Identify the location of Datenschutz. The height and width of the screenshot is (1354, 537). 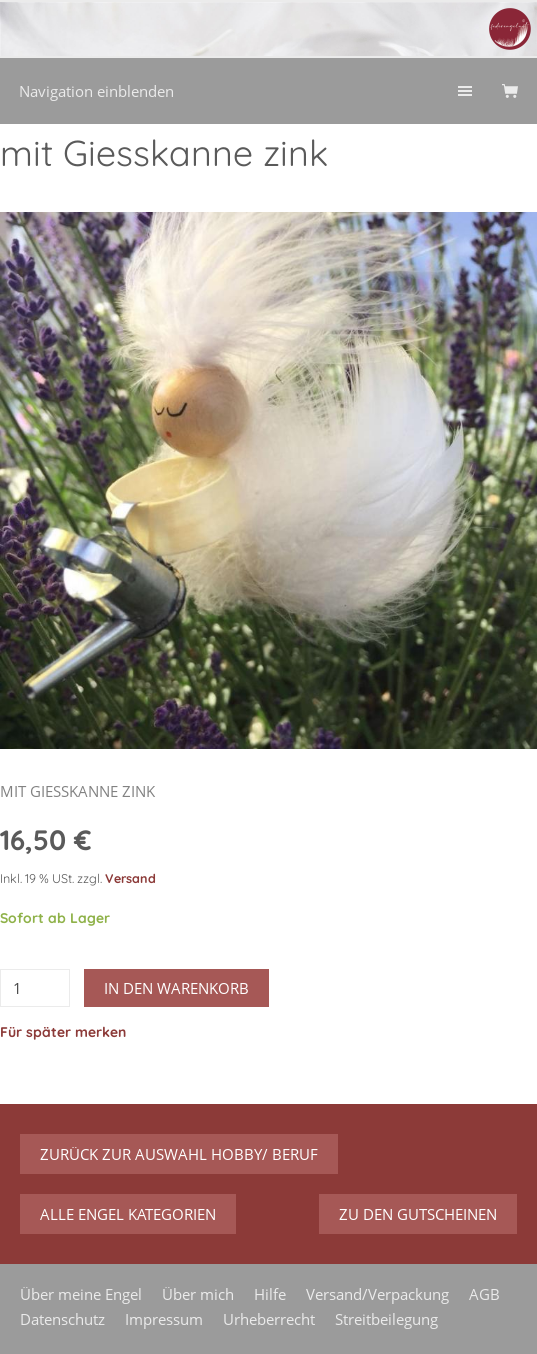
(62, 1319).